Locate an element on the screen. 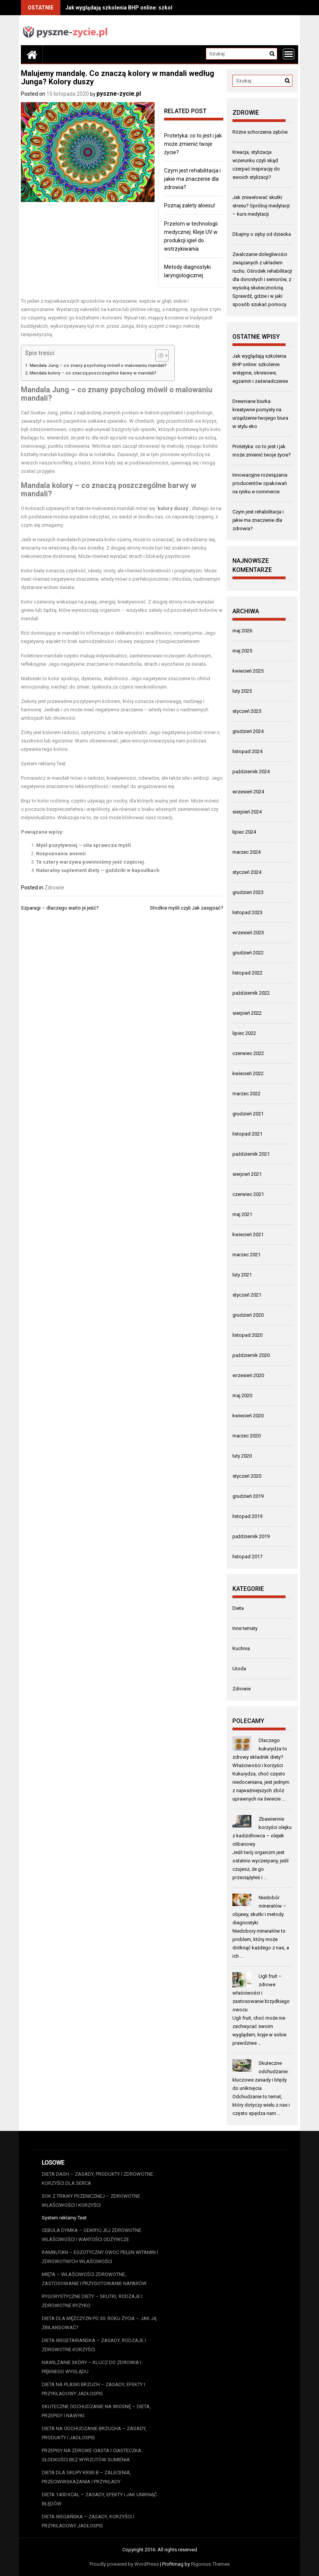 This screenshot has height=2576, width=319. marzec 2022 is located at coordinates (246, 1093).